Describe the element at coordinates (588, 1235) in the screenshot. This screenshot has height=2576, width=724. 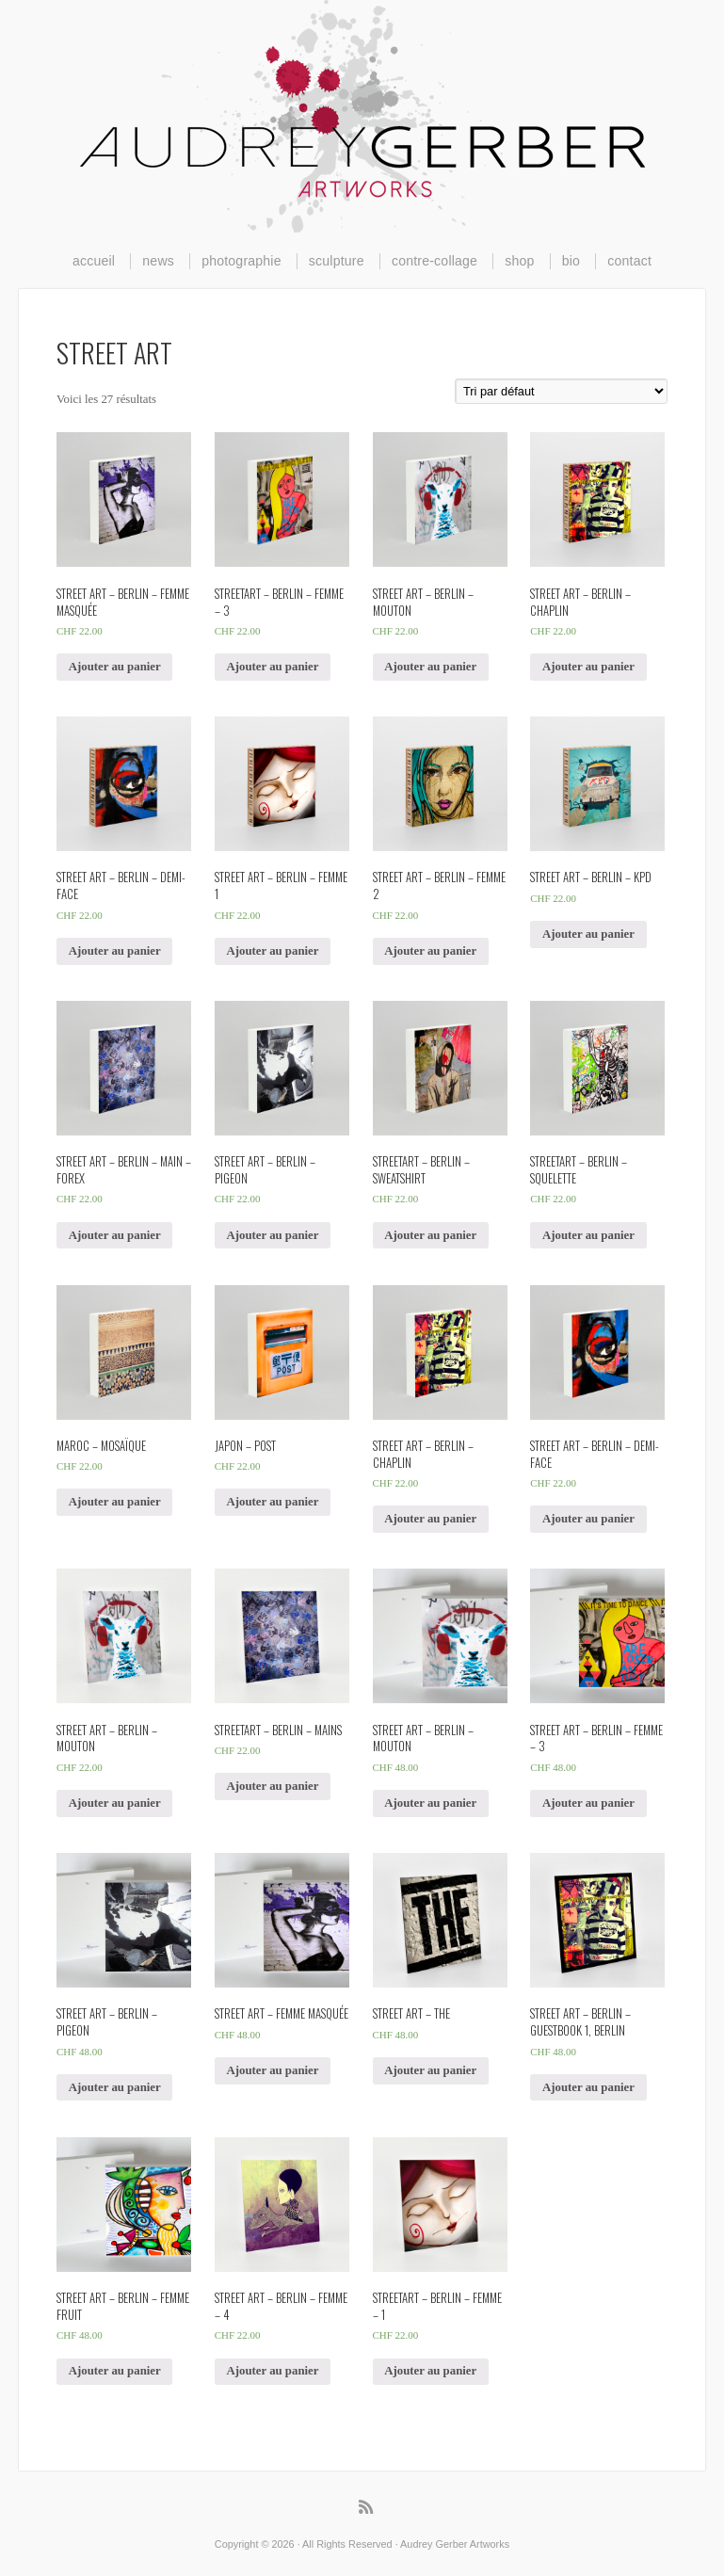
I see `Ajouter au panier [Ajouter “Streetart - Berlin - Squelette” à votre panier]` at that location.